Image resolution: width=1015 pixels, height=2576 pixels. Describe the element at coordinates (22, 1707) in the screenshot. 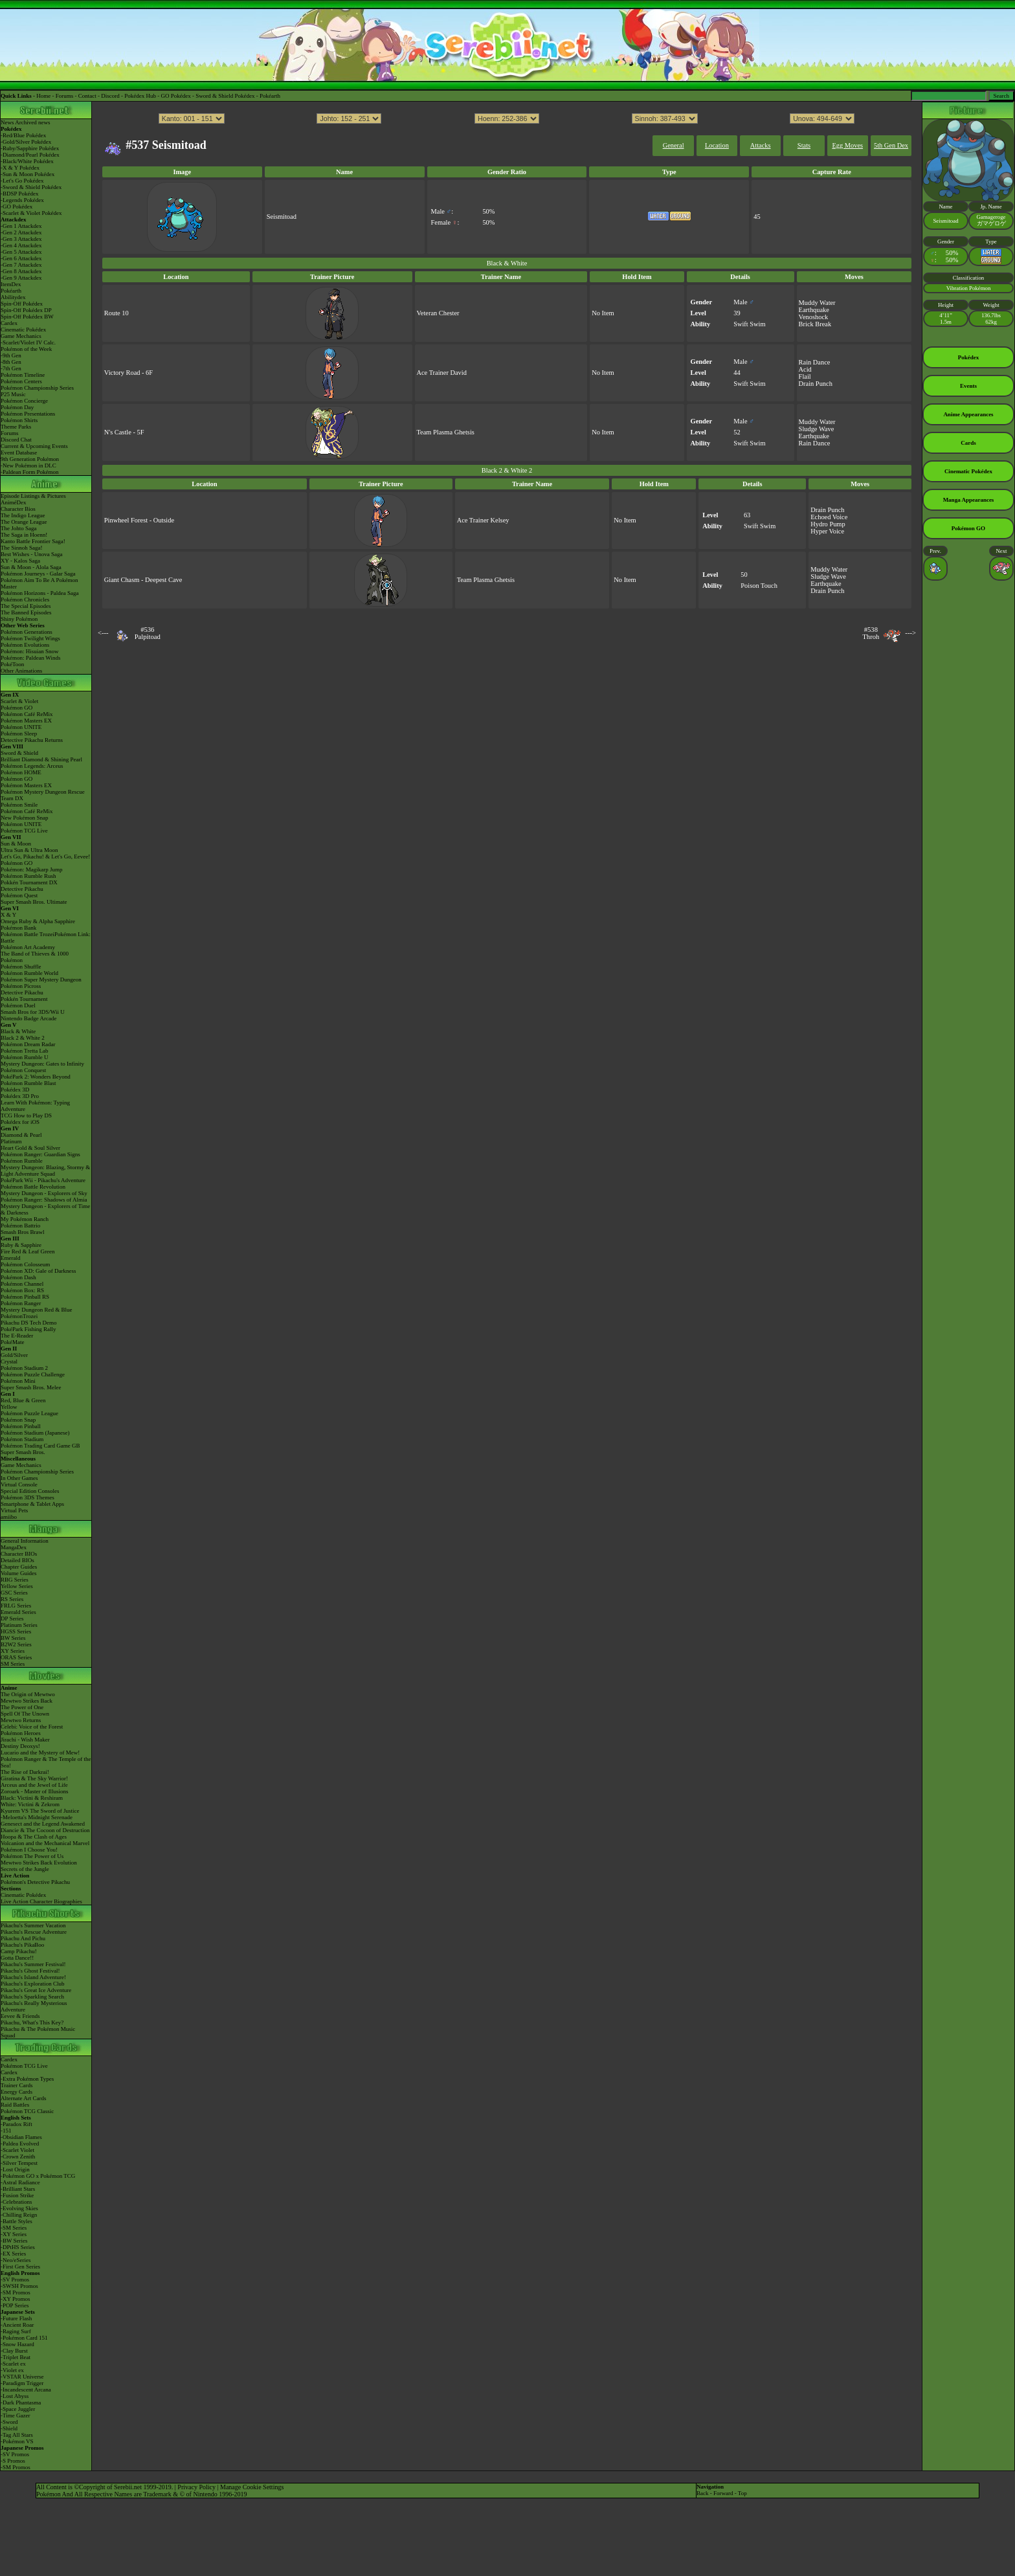

I see `The Power of One` at that location.